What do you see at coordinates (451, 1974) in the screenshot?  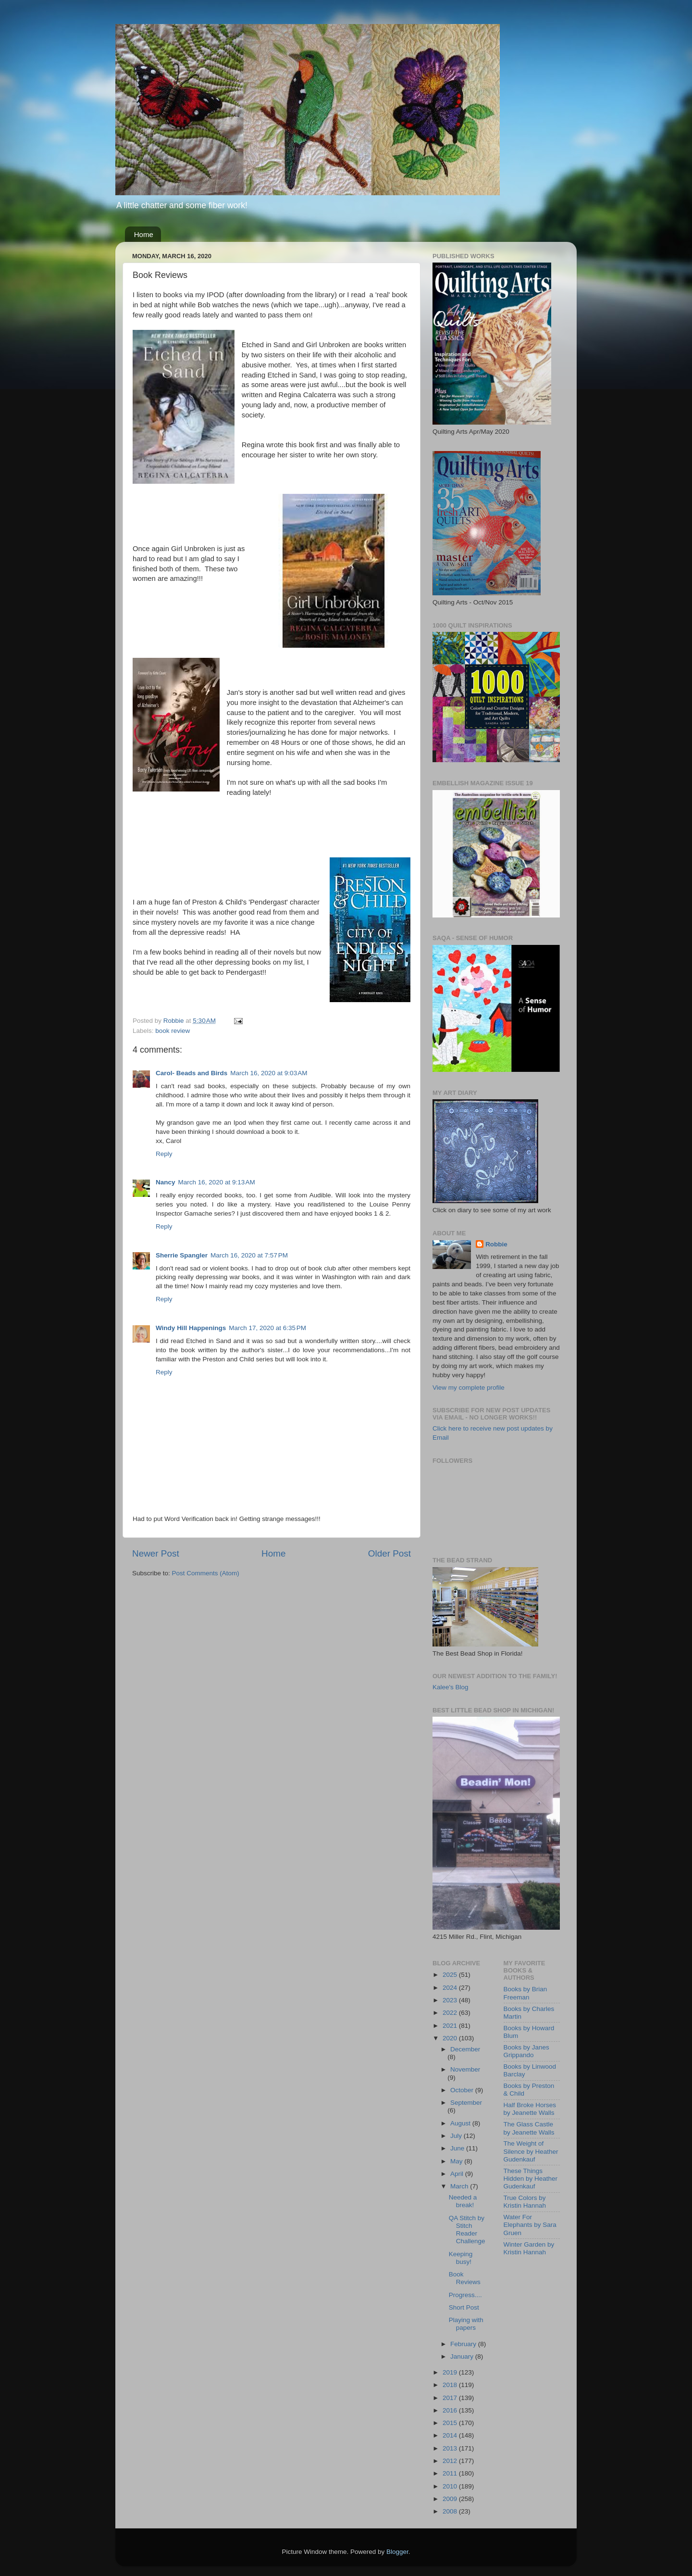 I see `2025` at bounding box center [451, 1974].